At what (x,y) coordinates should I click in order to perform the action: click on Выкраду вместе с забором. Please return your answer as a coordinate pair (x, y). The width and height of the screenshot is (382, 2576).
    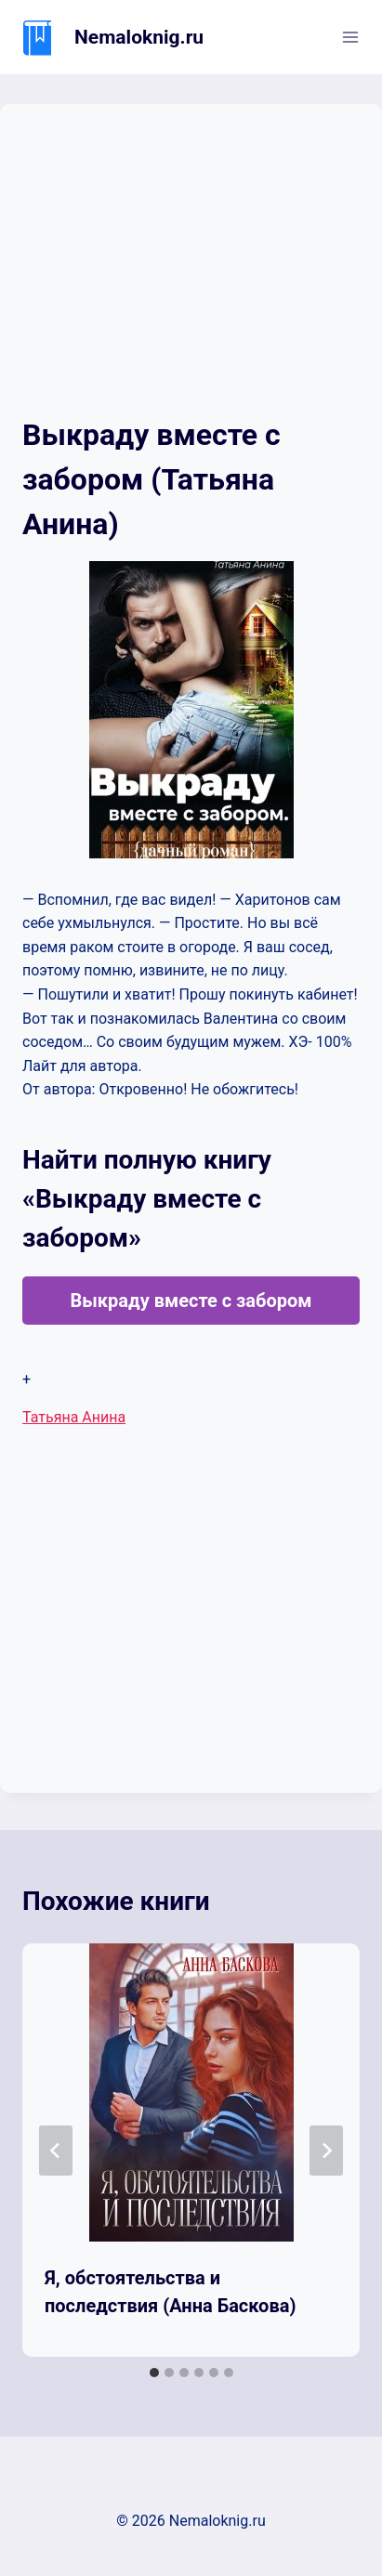
    Looking at the image, I should click on (191, 1300).